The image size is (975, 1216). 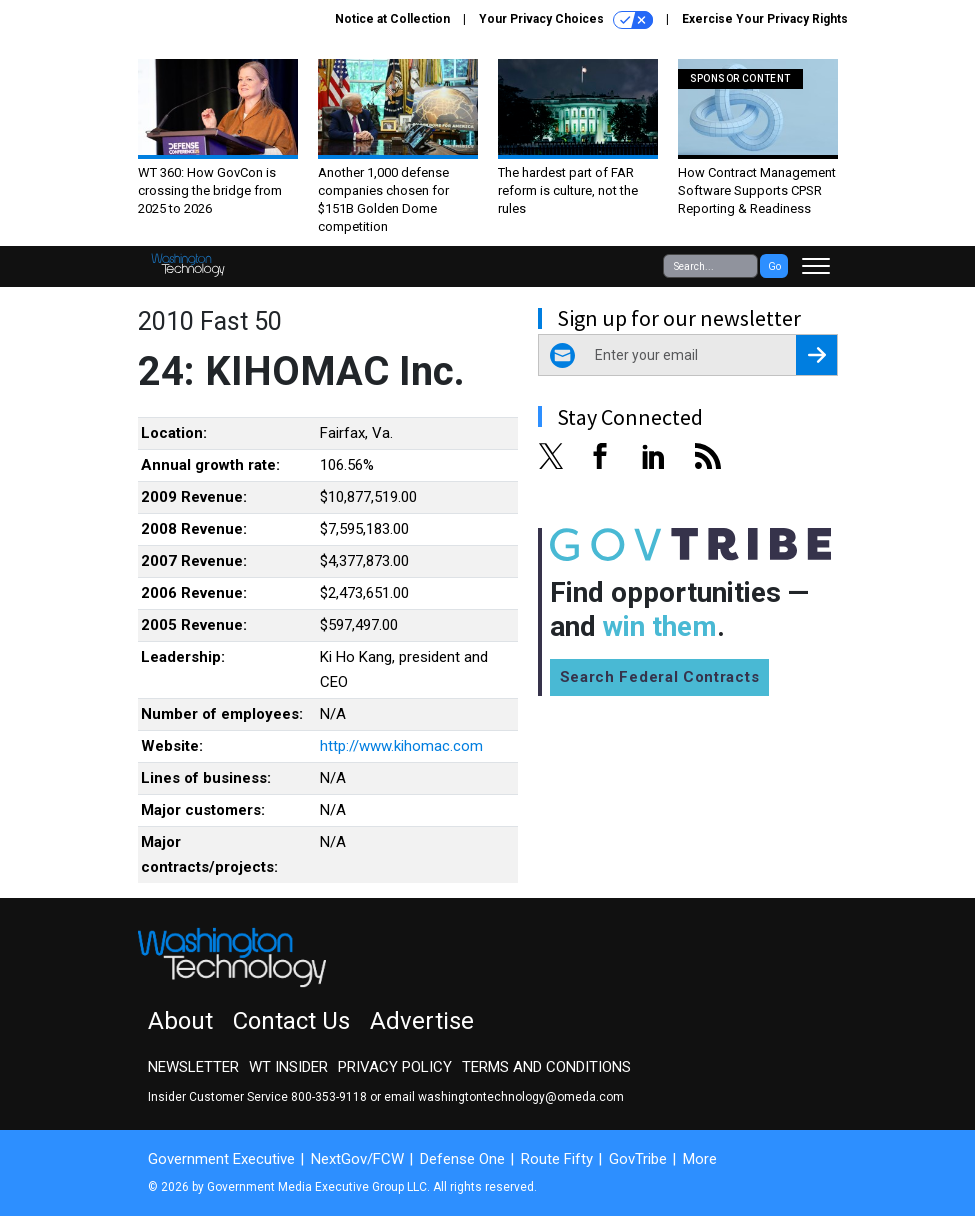 I want to click on Advertise, so click(x=422, y=1021).